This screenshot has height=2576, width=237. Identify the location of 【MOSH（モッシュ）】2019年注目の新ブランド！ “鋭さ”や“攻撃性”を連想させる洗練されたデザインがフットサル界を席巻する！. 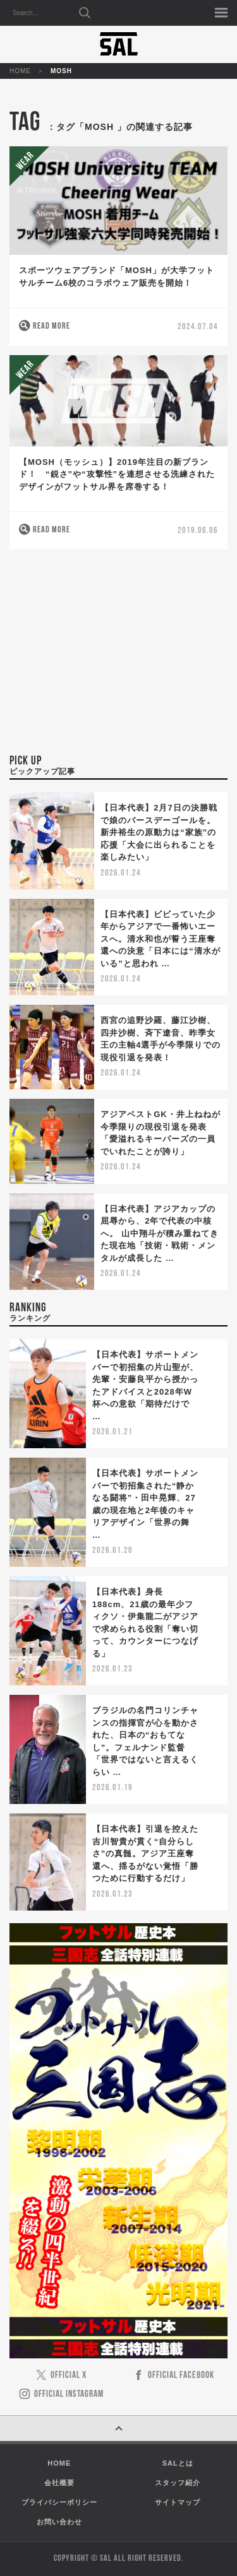
(117, 474).